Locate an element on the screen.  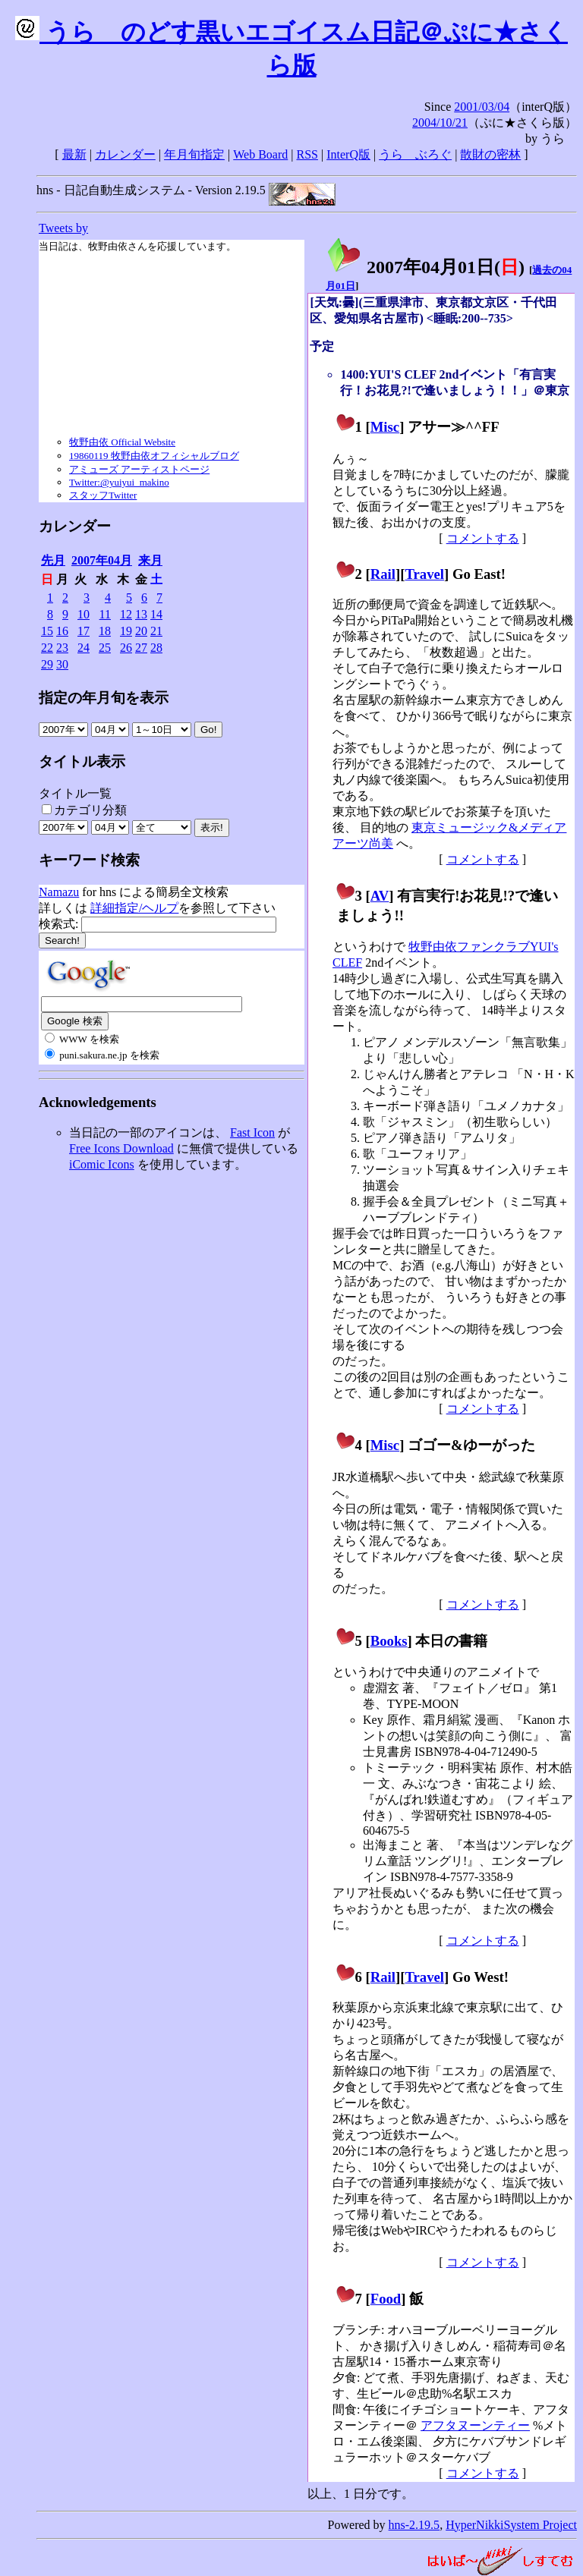
2004/10/21 is located at coordinates (440, 122).